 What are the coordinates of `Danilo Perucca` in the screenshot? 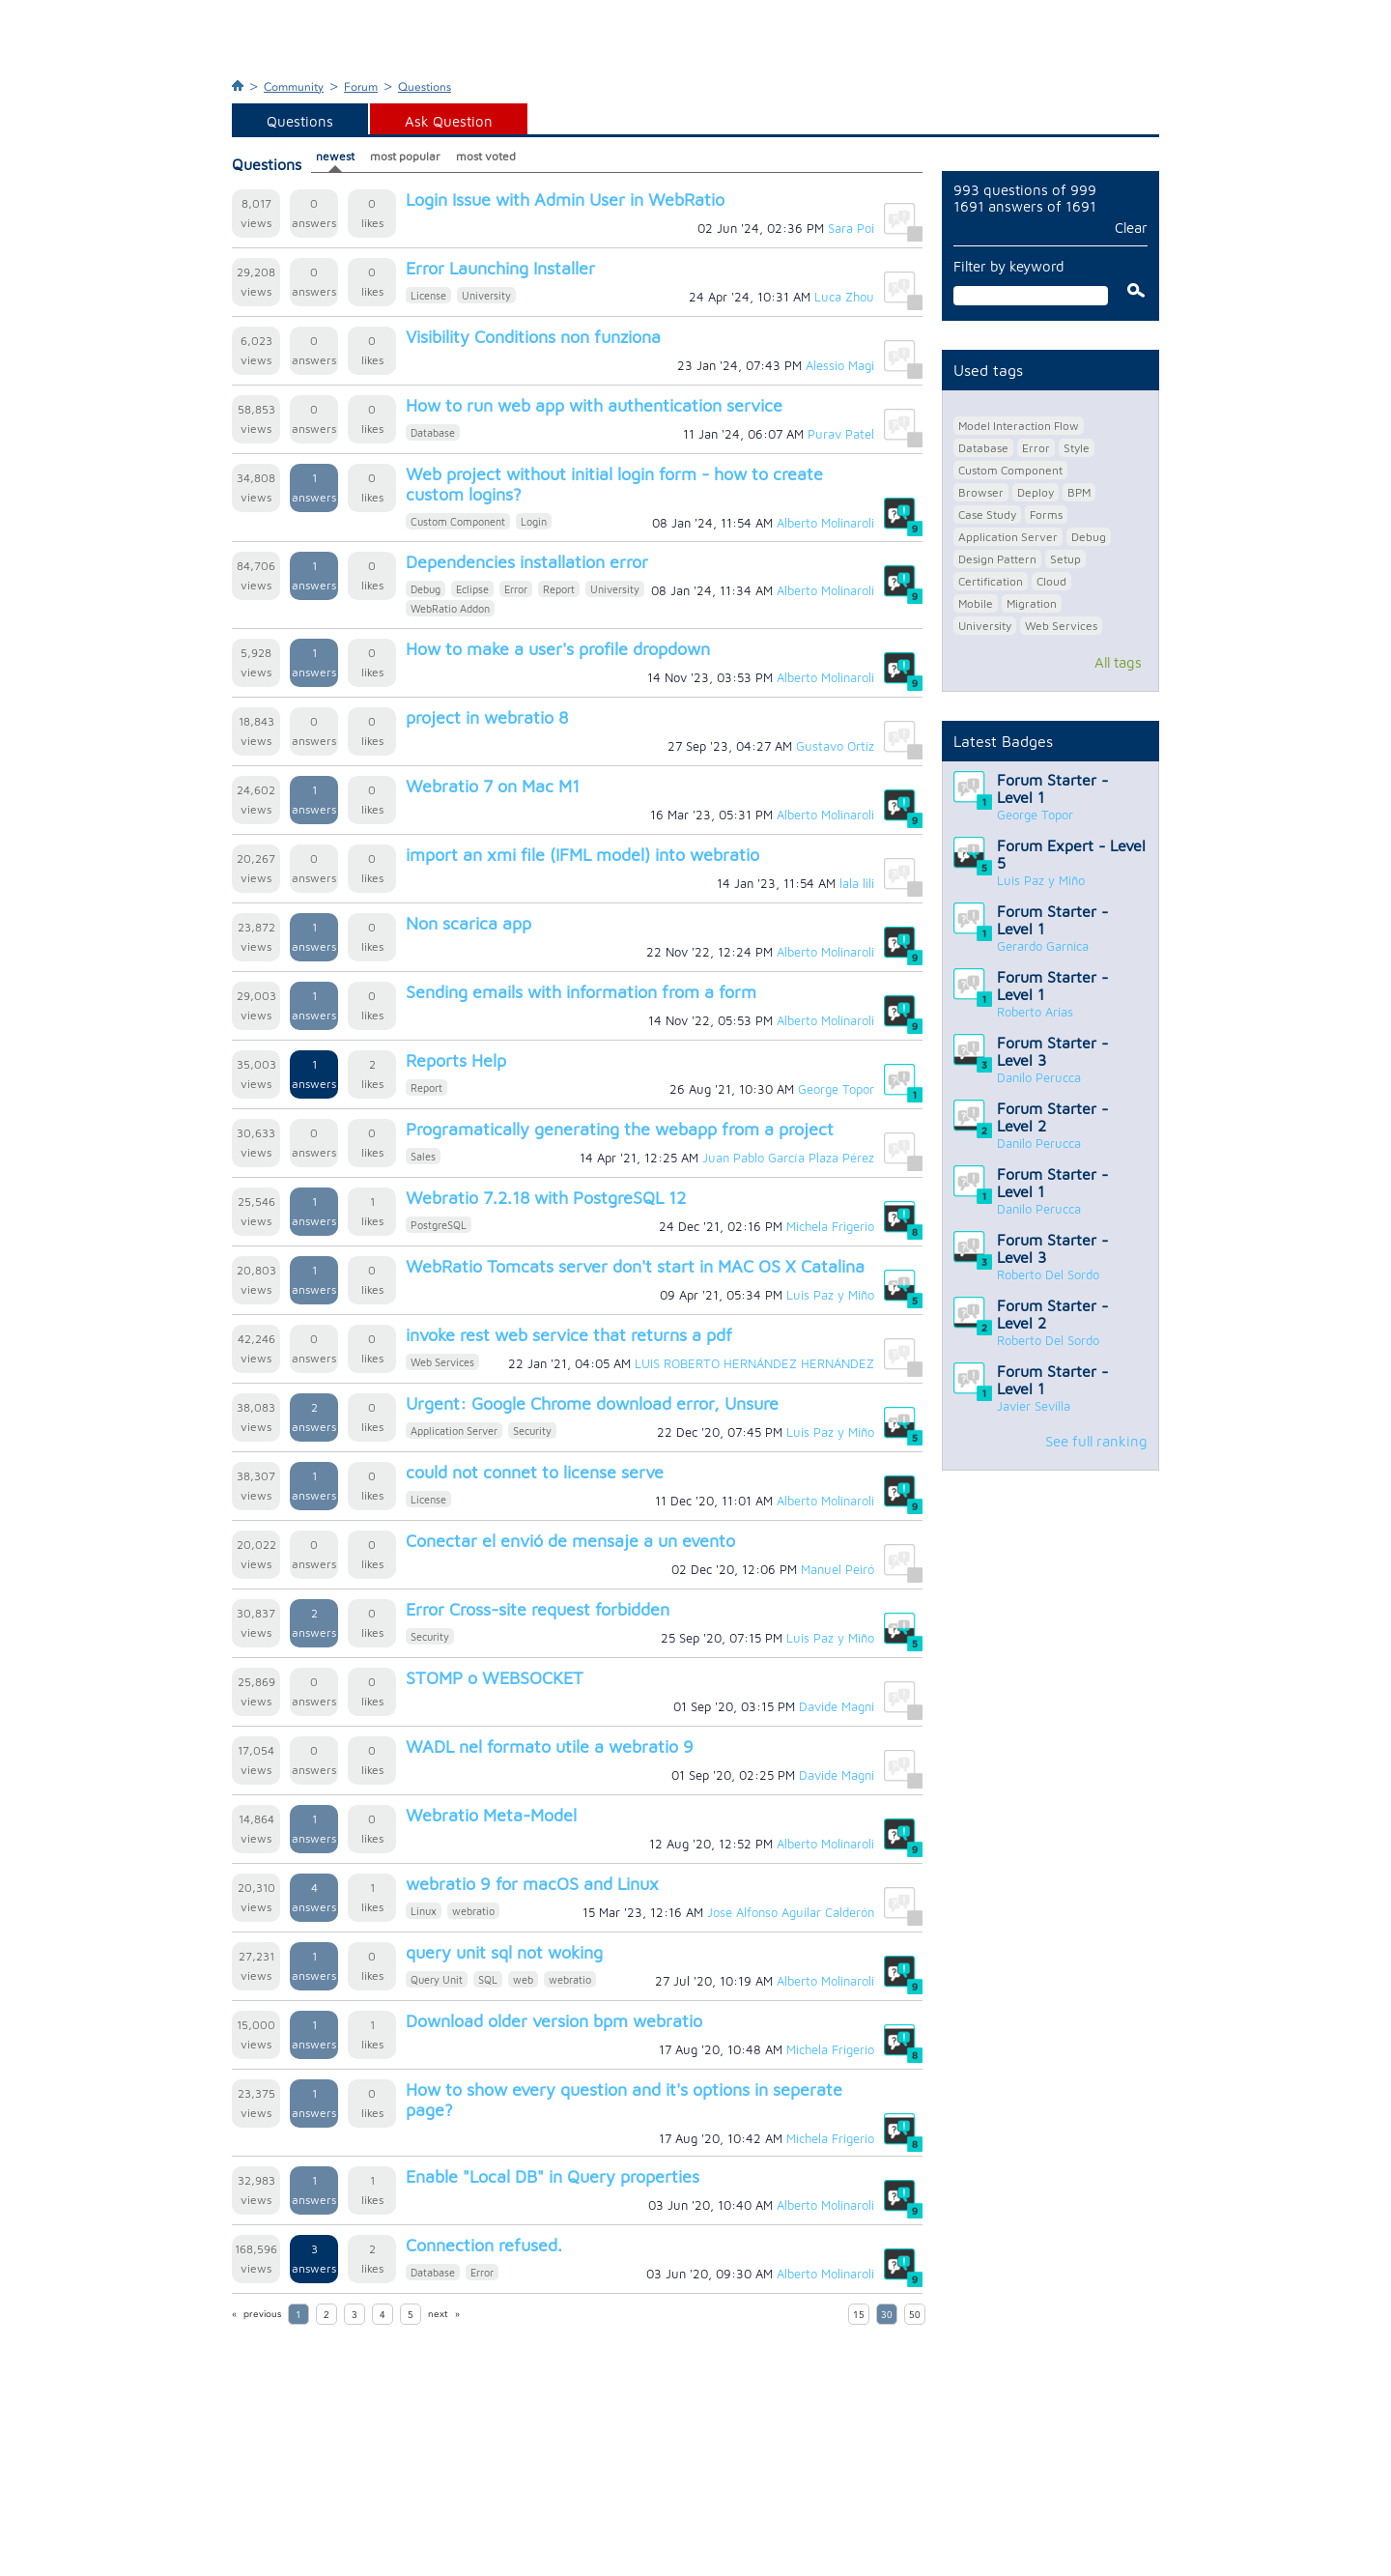 It's located at (1039, 1077).